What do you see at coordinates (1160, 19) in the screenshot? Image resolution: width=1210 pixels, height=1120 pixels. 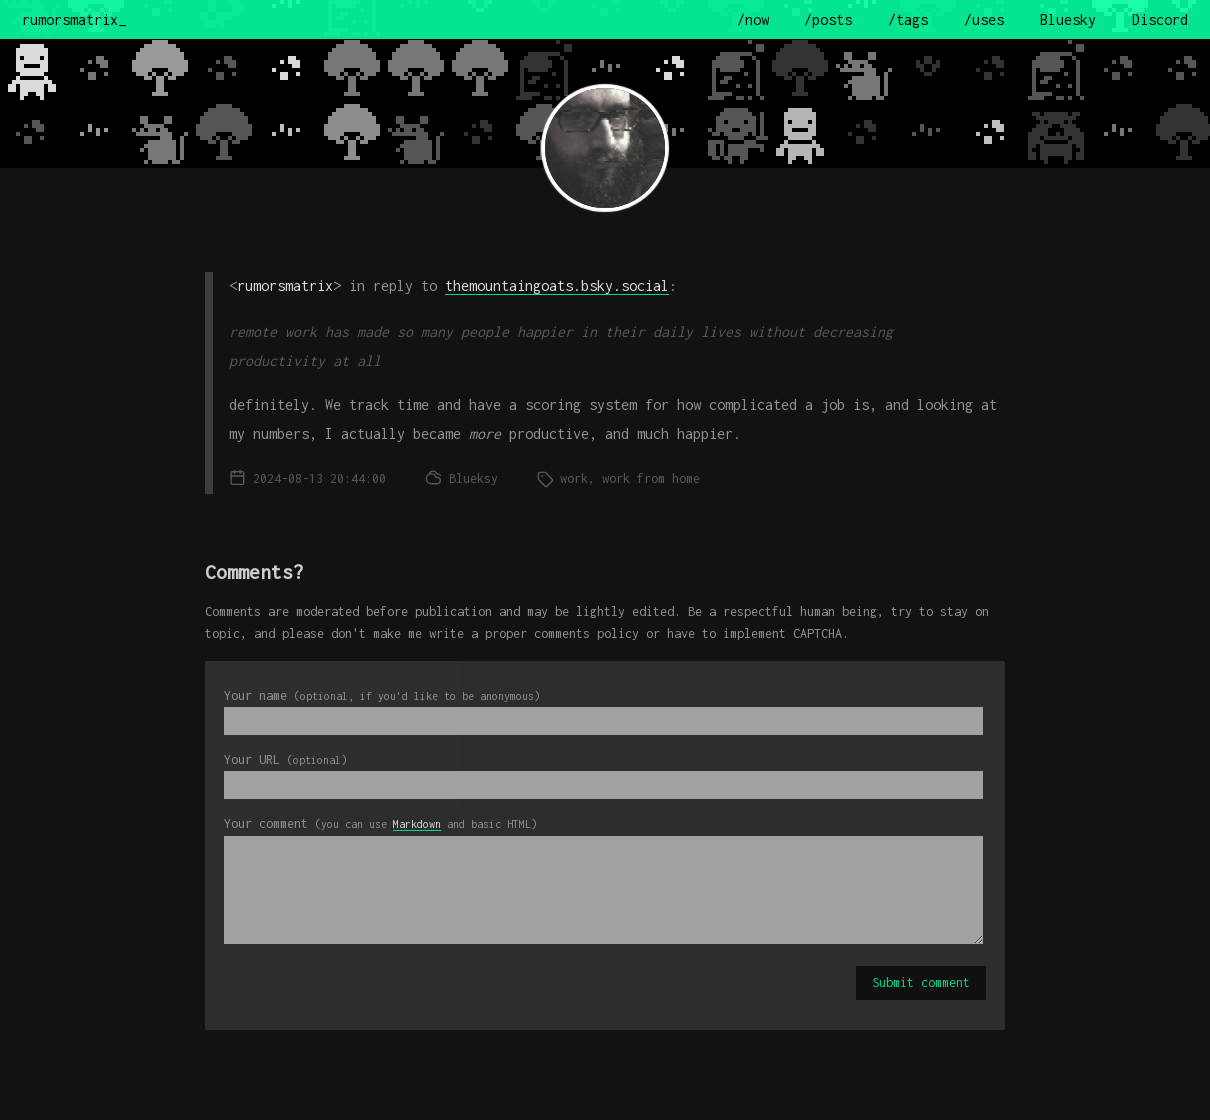 I see `Discord` at bounding box center [1160, 19].